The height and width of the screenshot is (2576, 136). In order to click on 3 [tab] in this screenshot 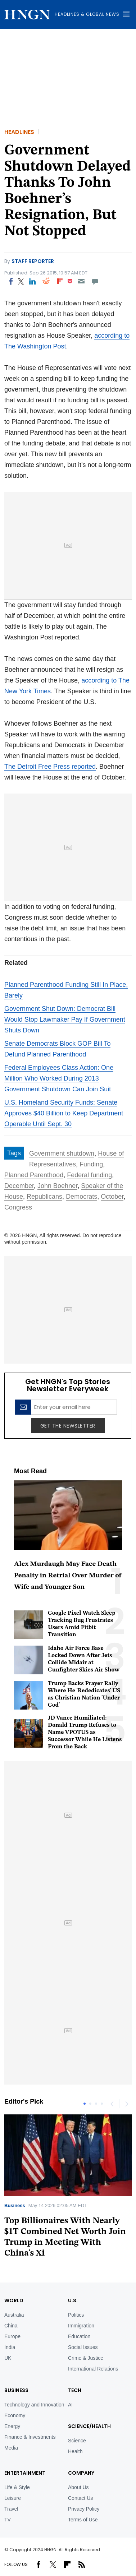, I will do `click(96, 2104)`.